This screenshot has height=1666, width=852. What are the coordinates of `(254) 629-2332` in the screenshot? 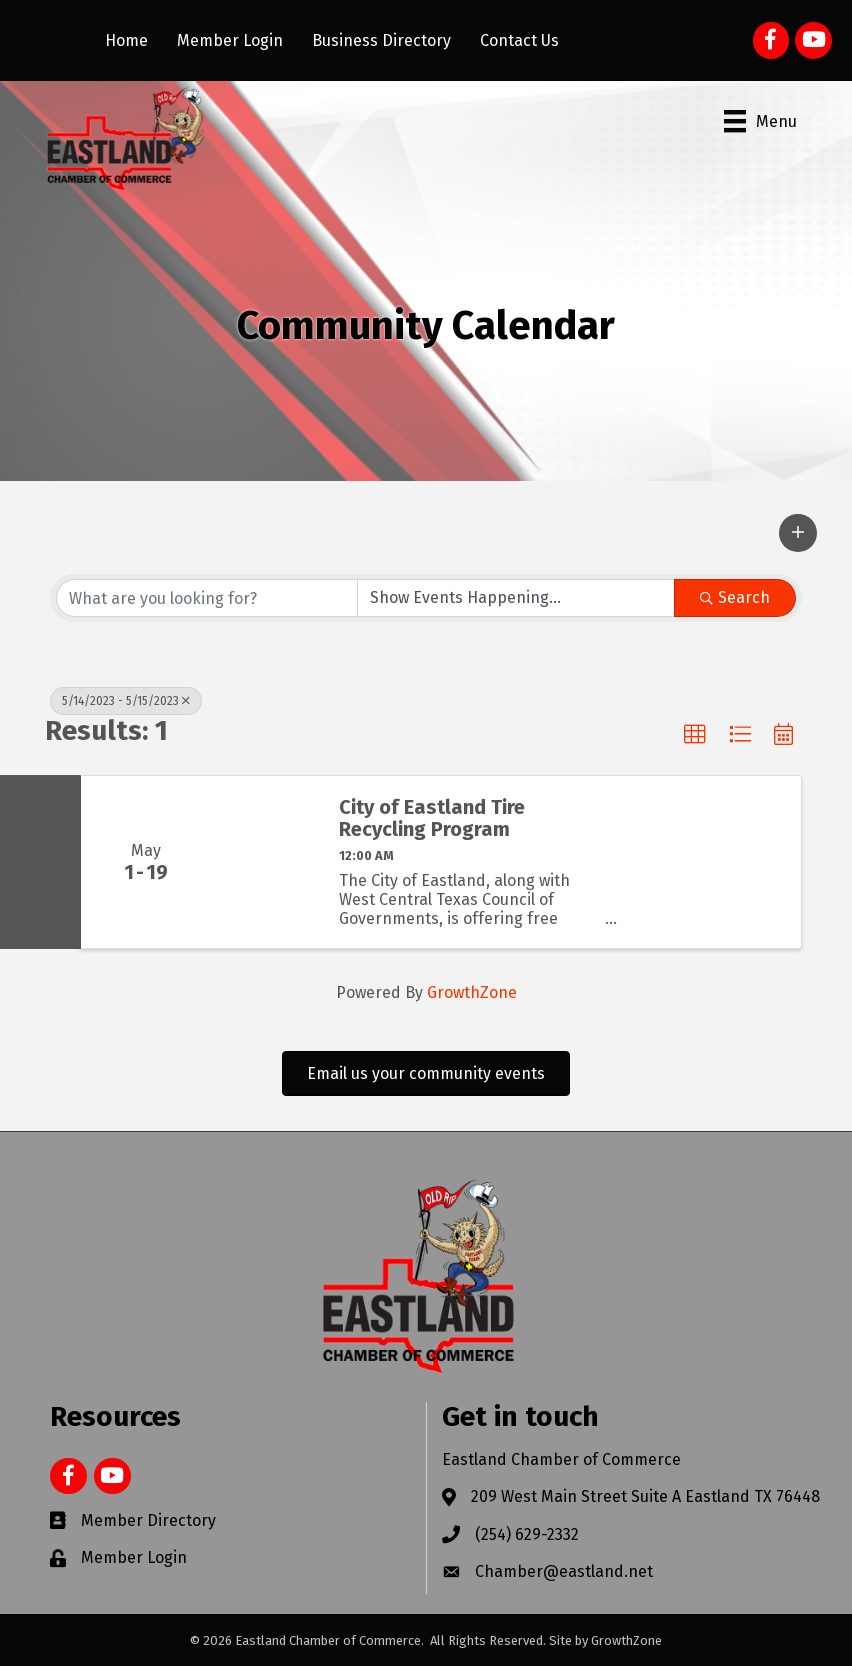 It's located at (527, 1534).